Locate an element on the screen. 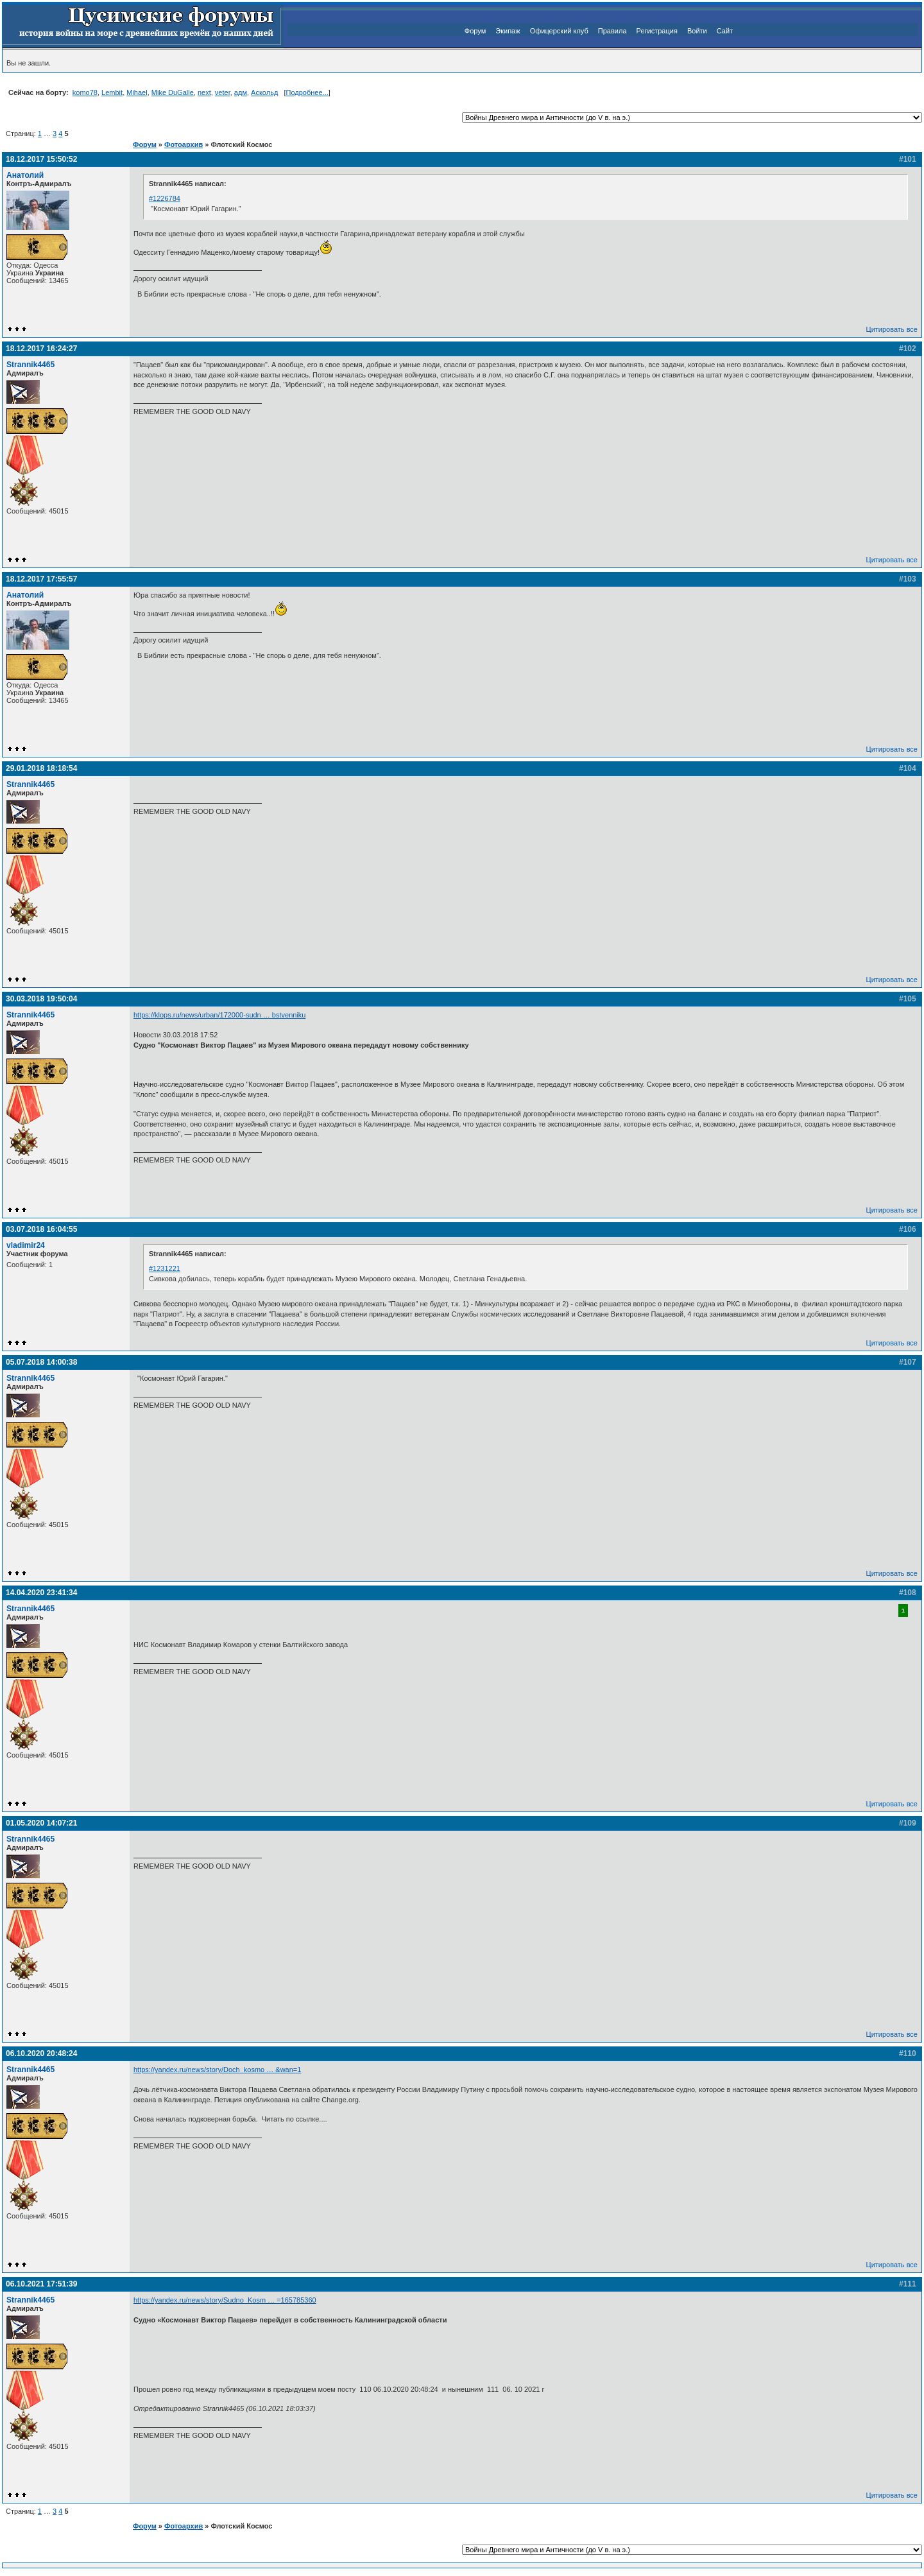 This screenshot has height=2576, width=924. 18.12.2017 16:24:27 is located at coordinates (41, 348).